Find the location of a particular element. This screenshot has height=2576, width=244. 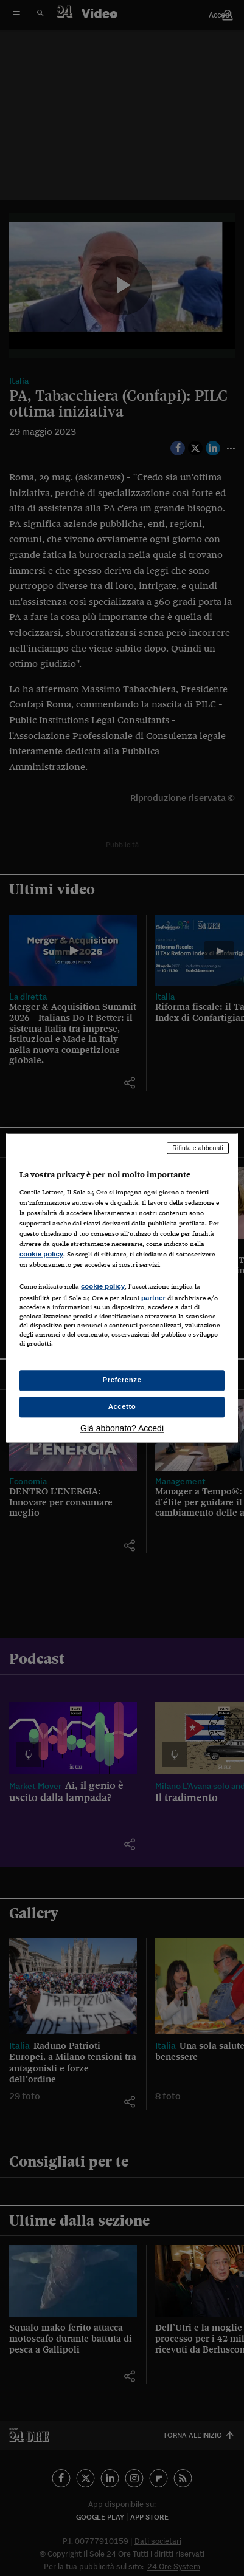

partner is located at coordinates (153, 1297).